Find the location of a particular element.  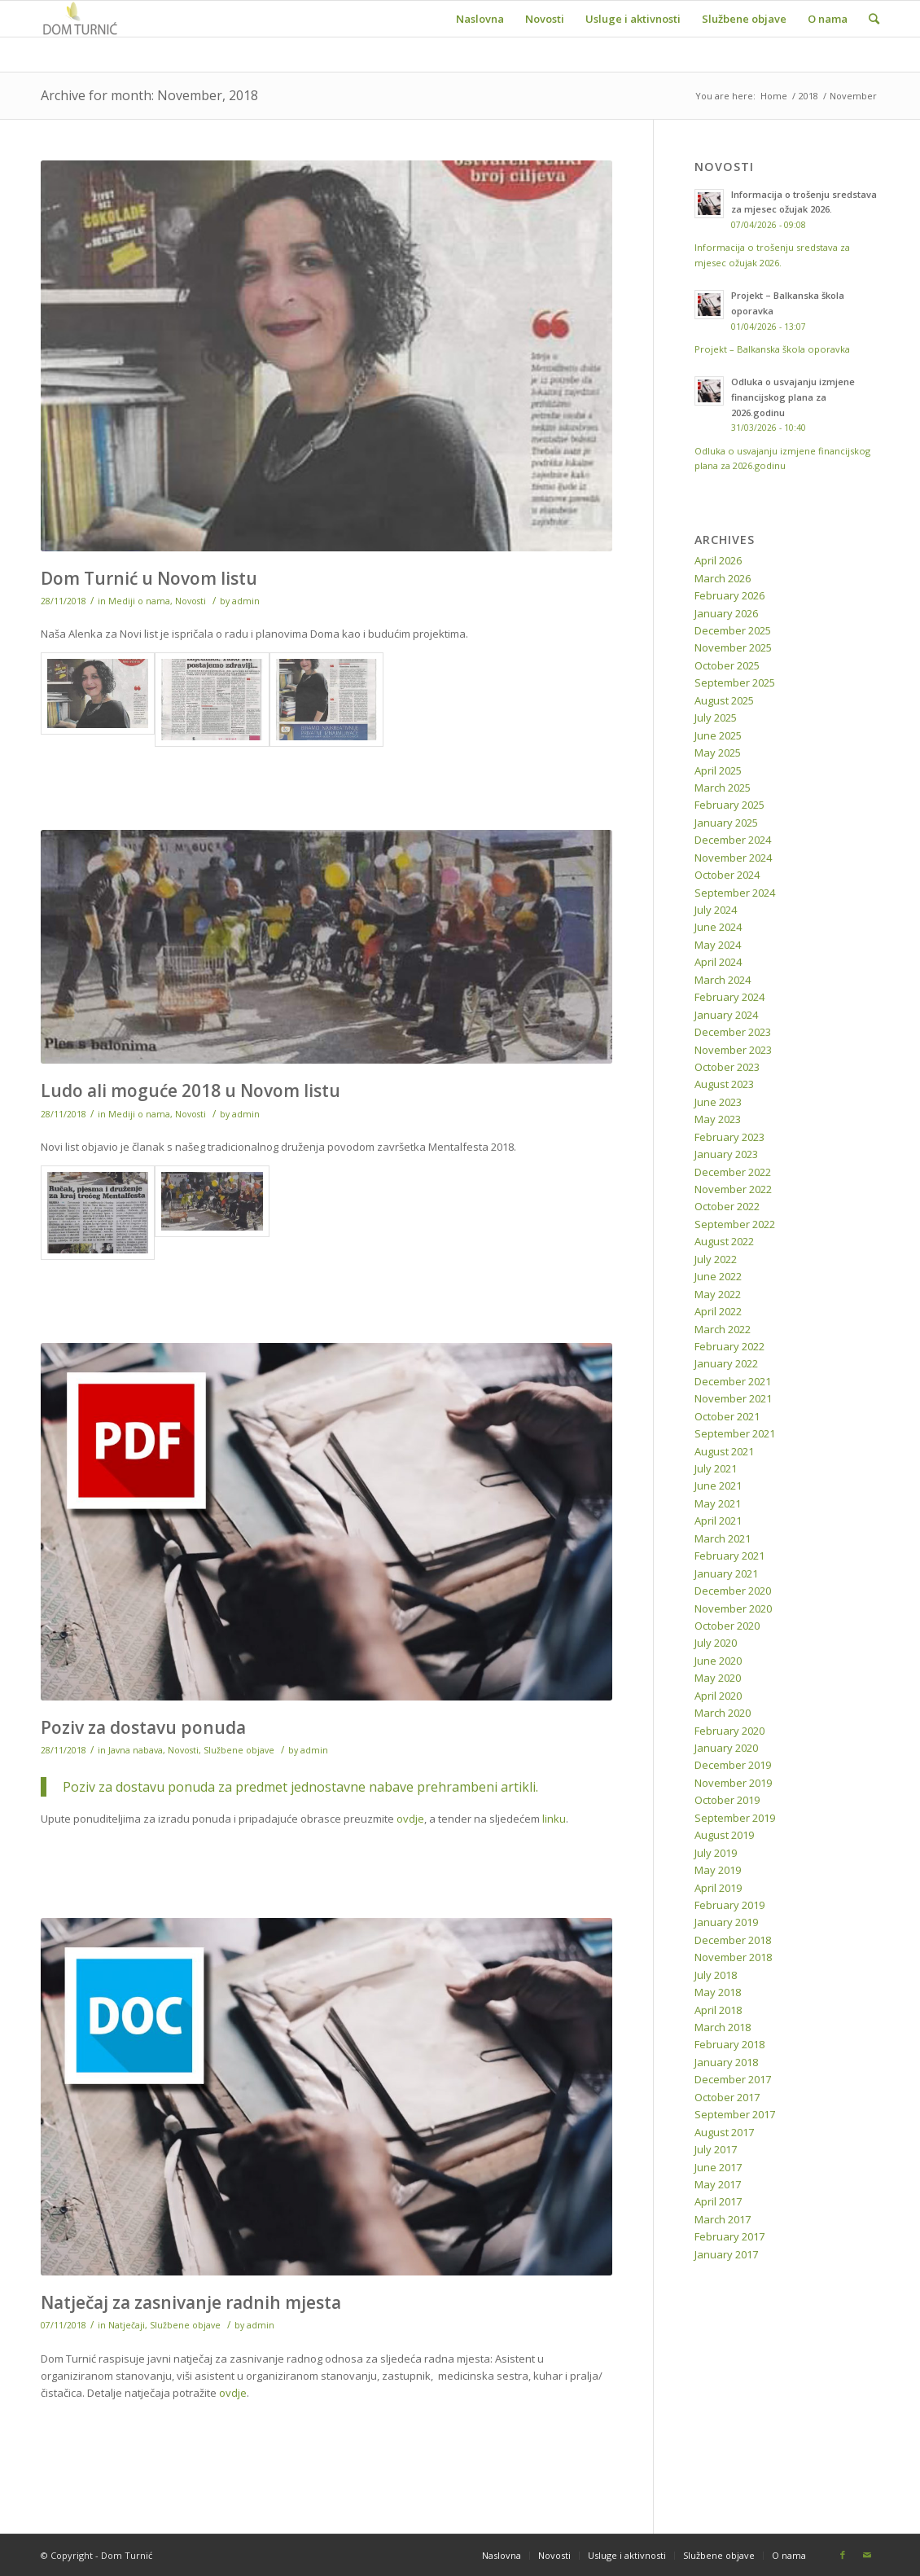

April 2026 is located at coordinates (718, 560).